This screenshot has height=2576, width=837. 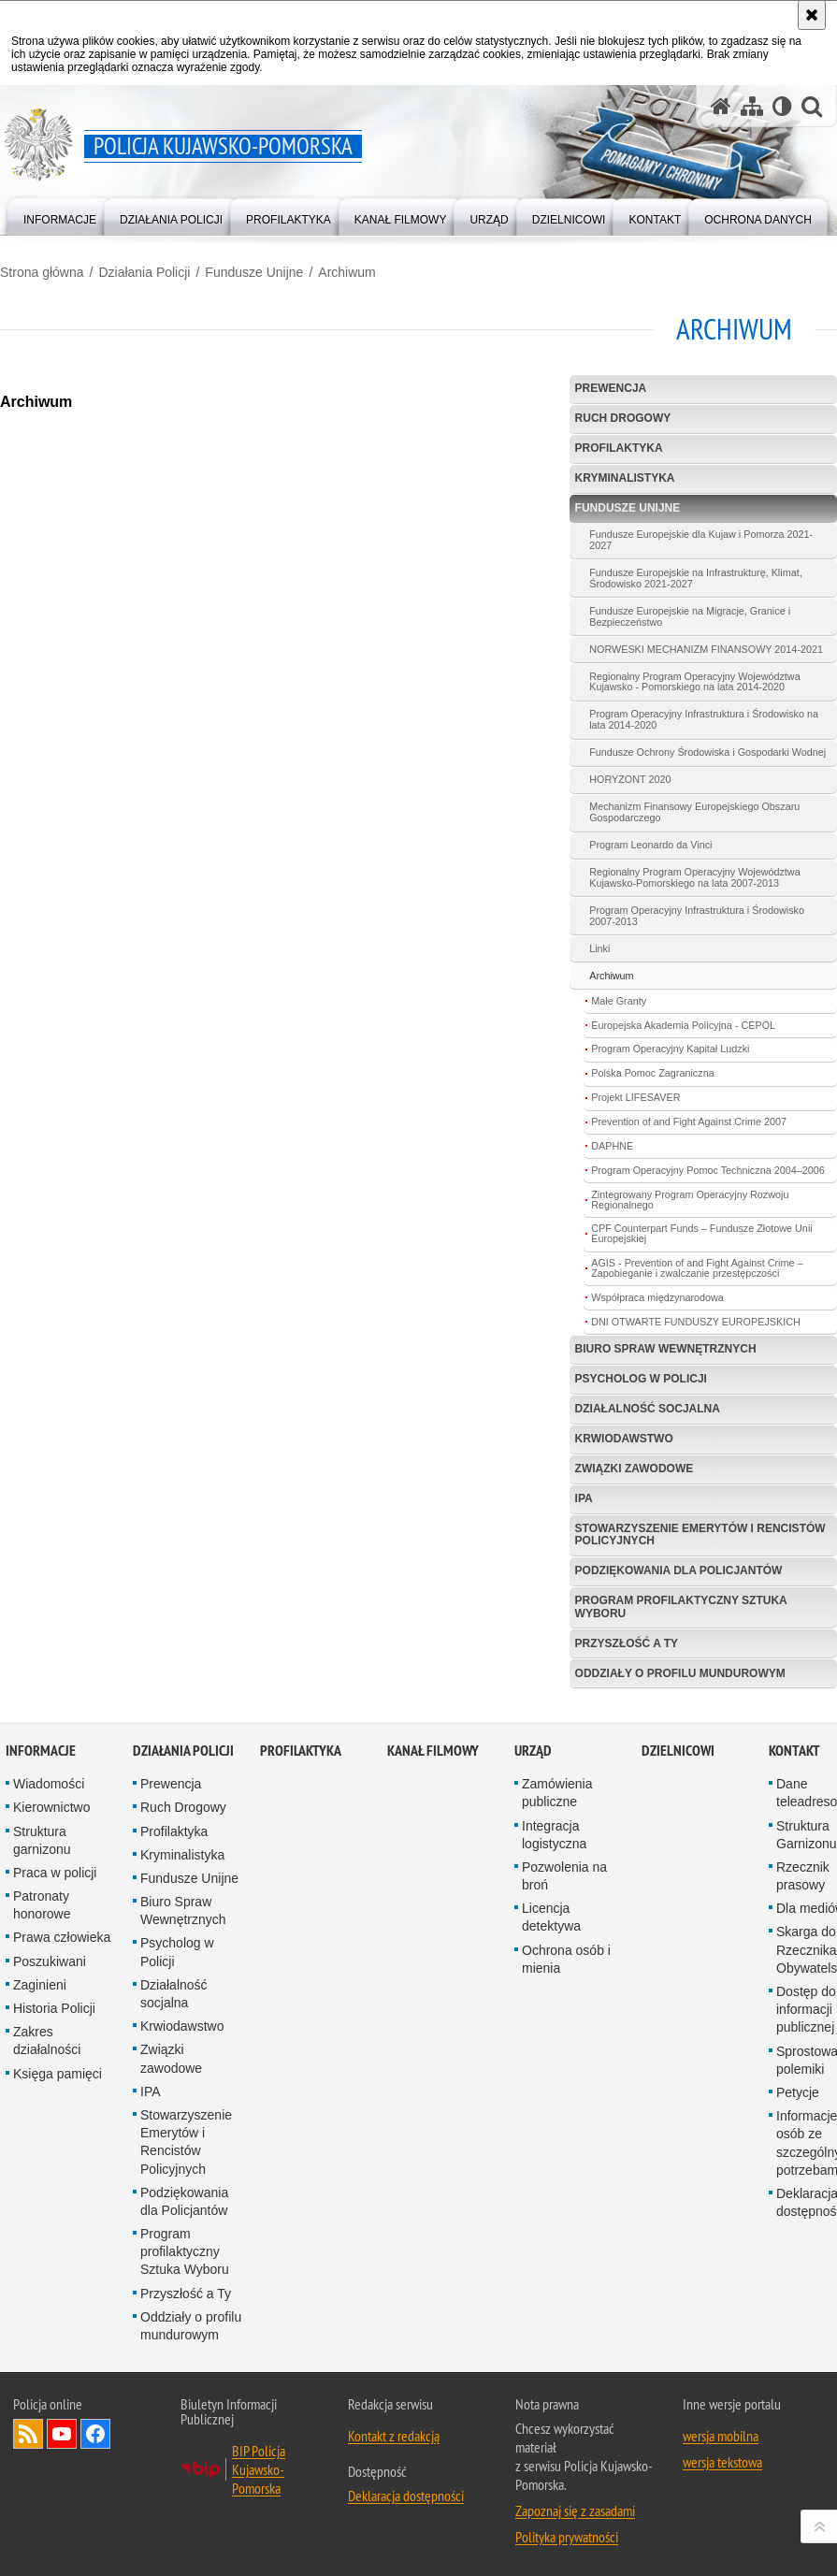 I want to click on [Wersja tekstowa], so click(x=782, y=106).